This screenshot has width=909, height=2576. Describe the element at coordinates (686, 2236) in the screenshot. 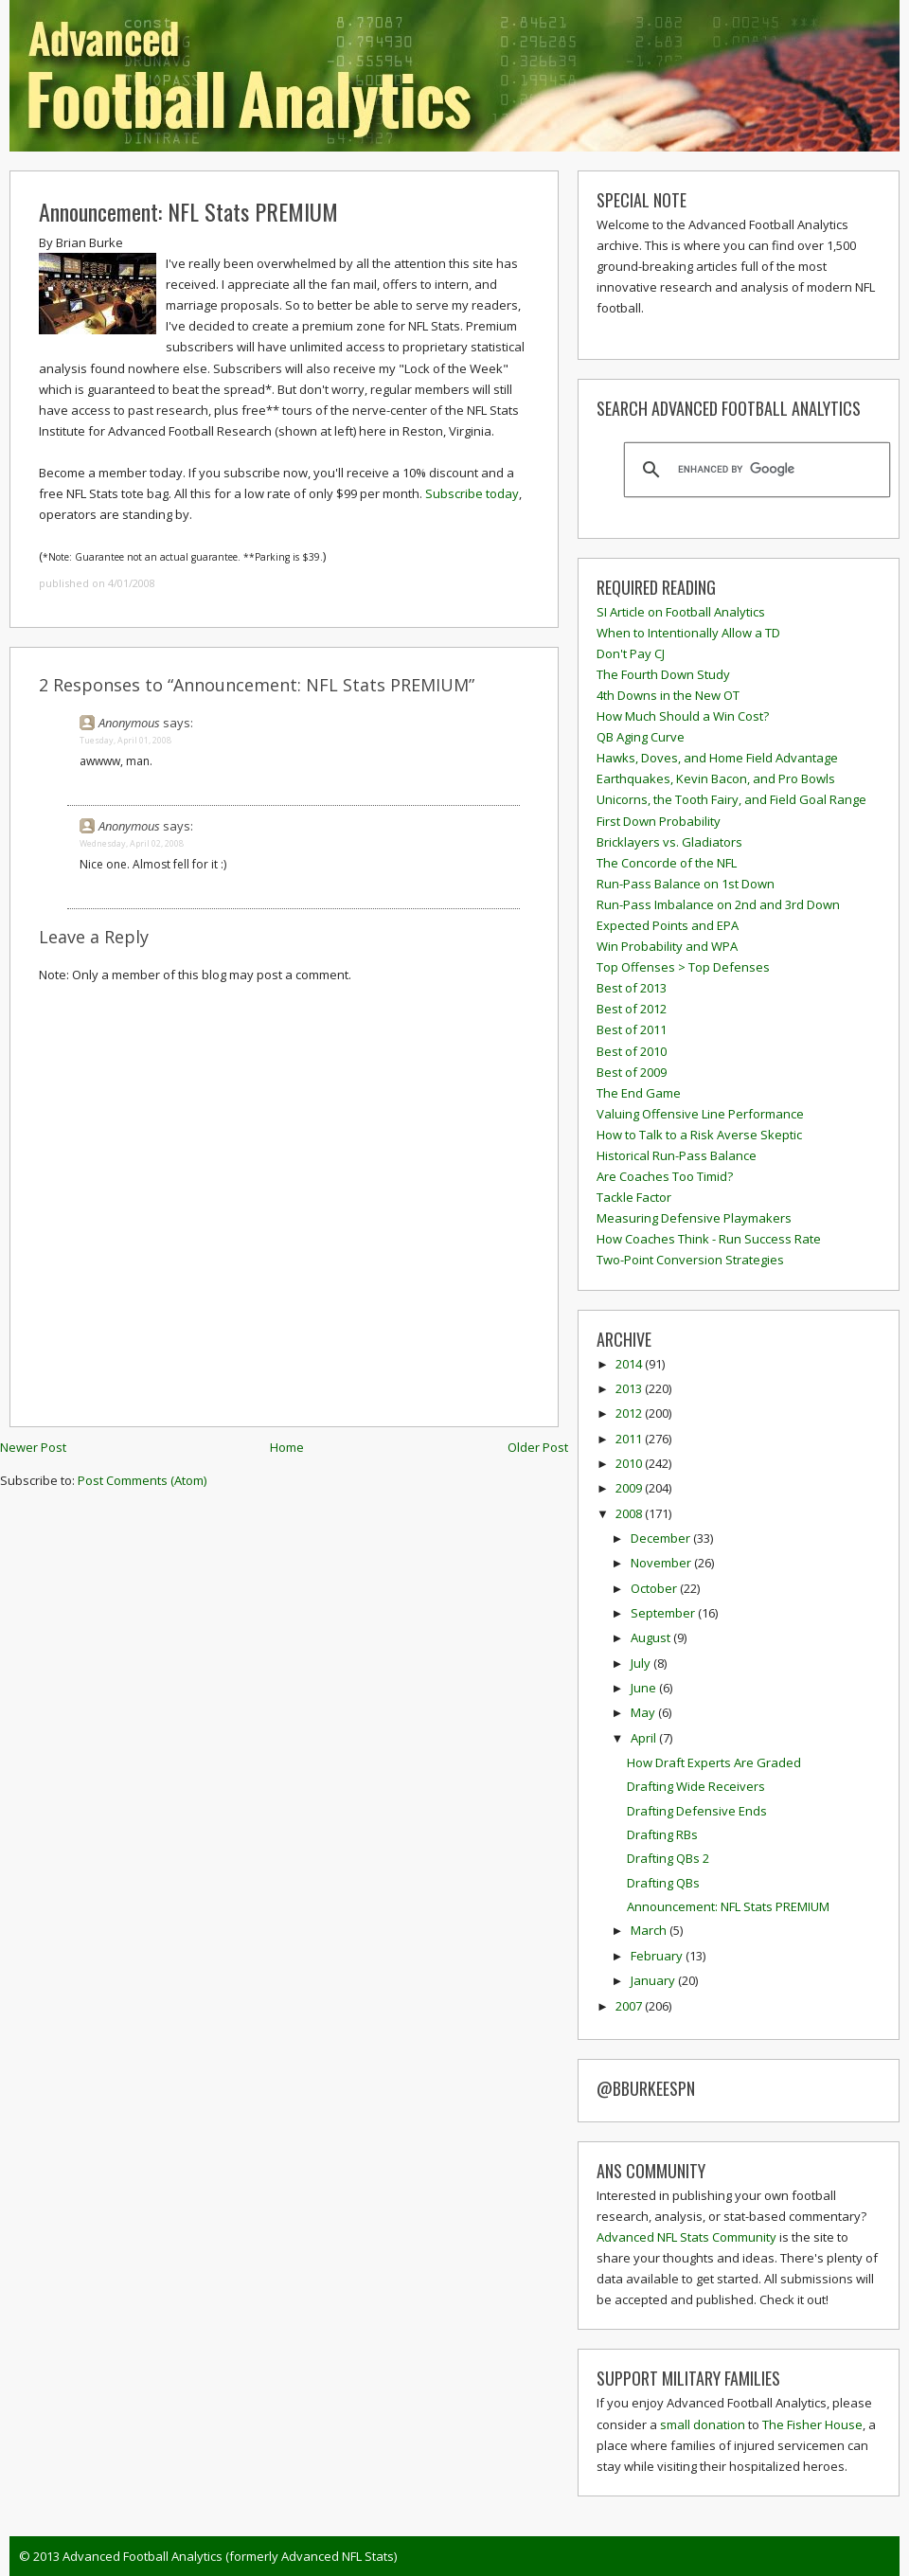

I see `Advanced NFL Stats Community` at that location.